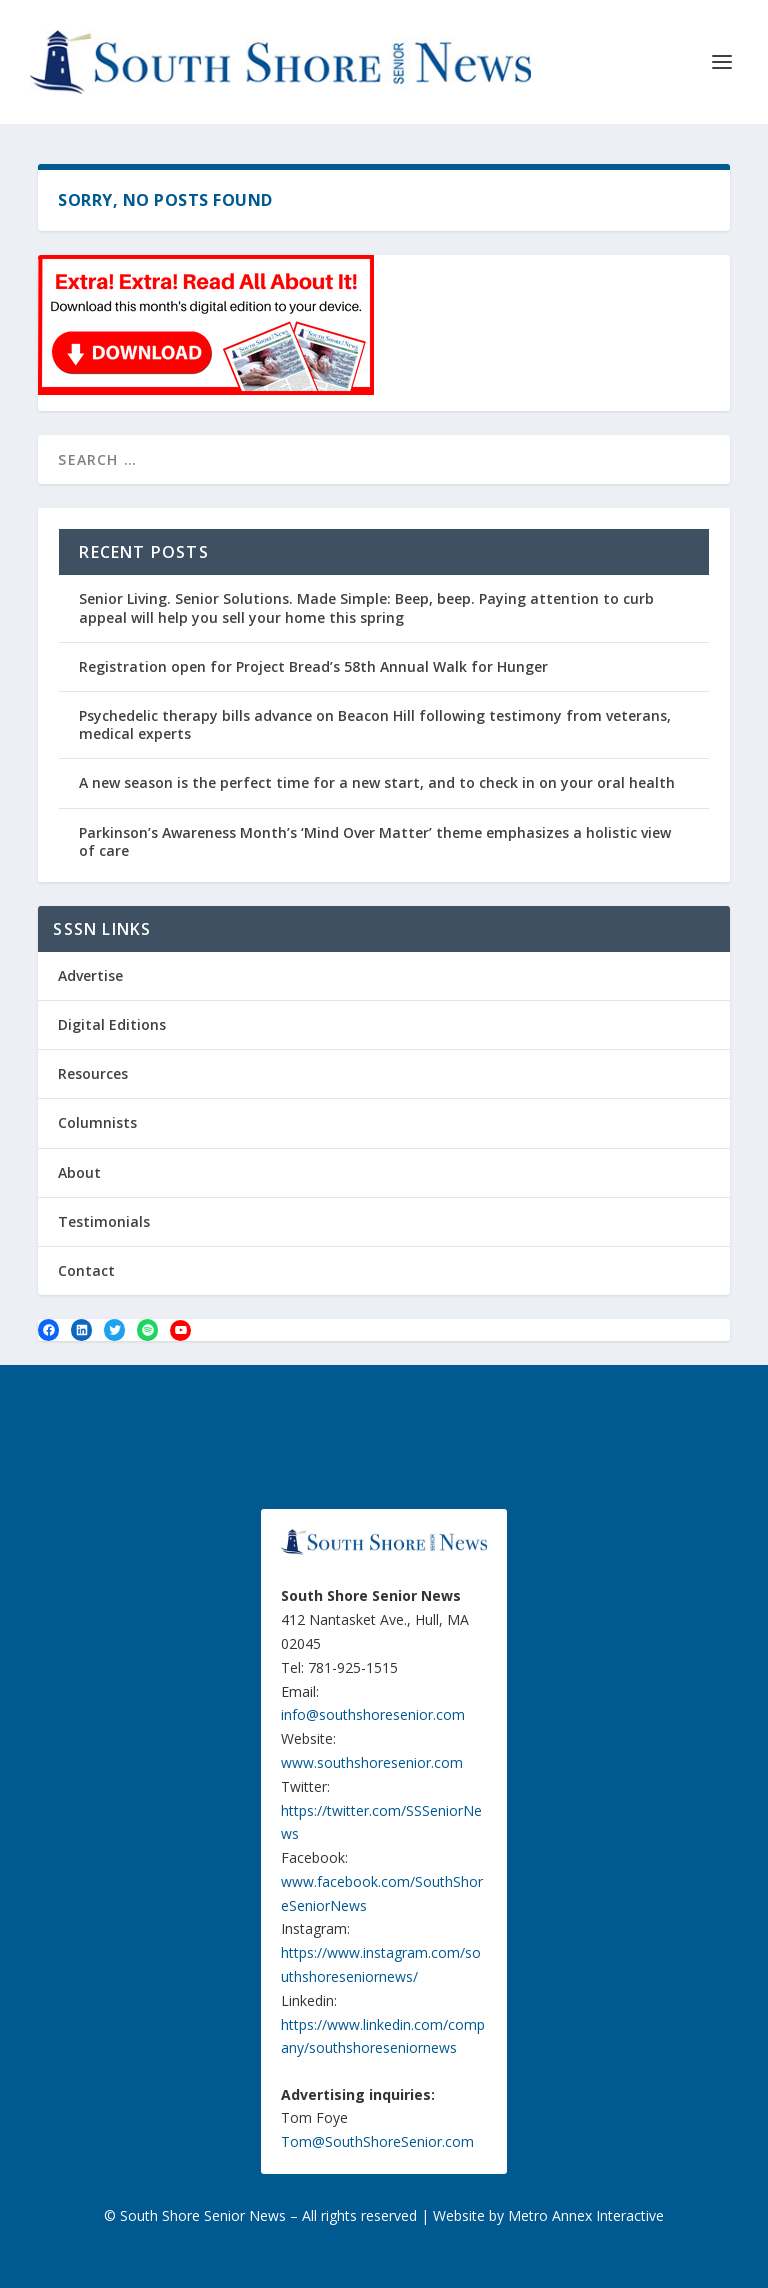  Describe the element at coordinates (112, 1024) in the screenshot. I see `Digital Editions` at that location.